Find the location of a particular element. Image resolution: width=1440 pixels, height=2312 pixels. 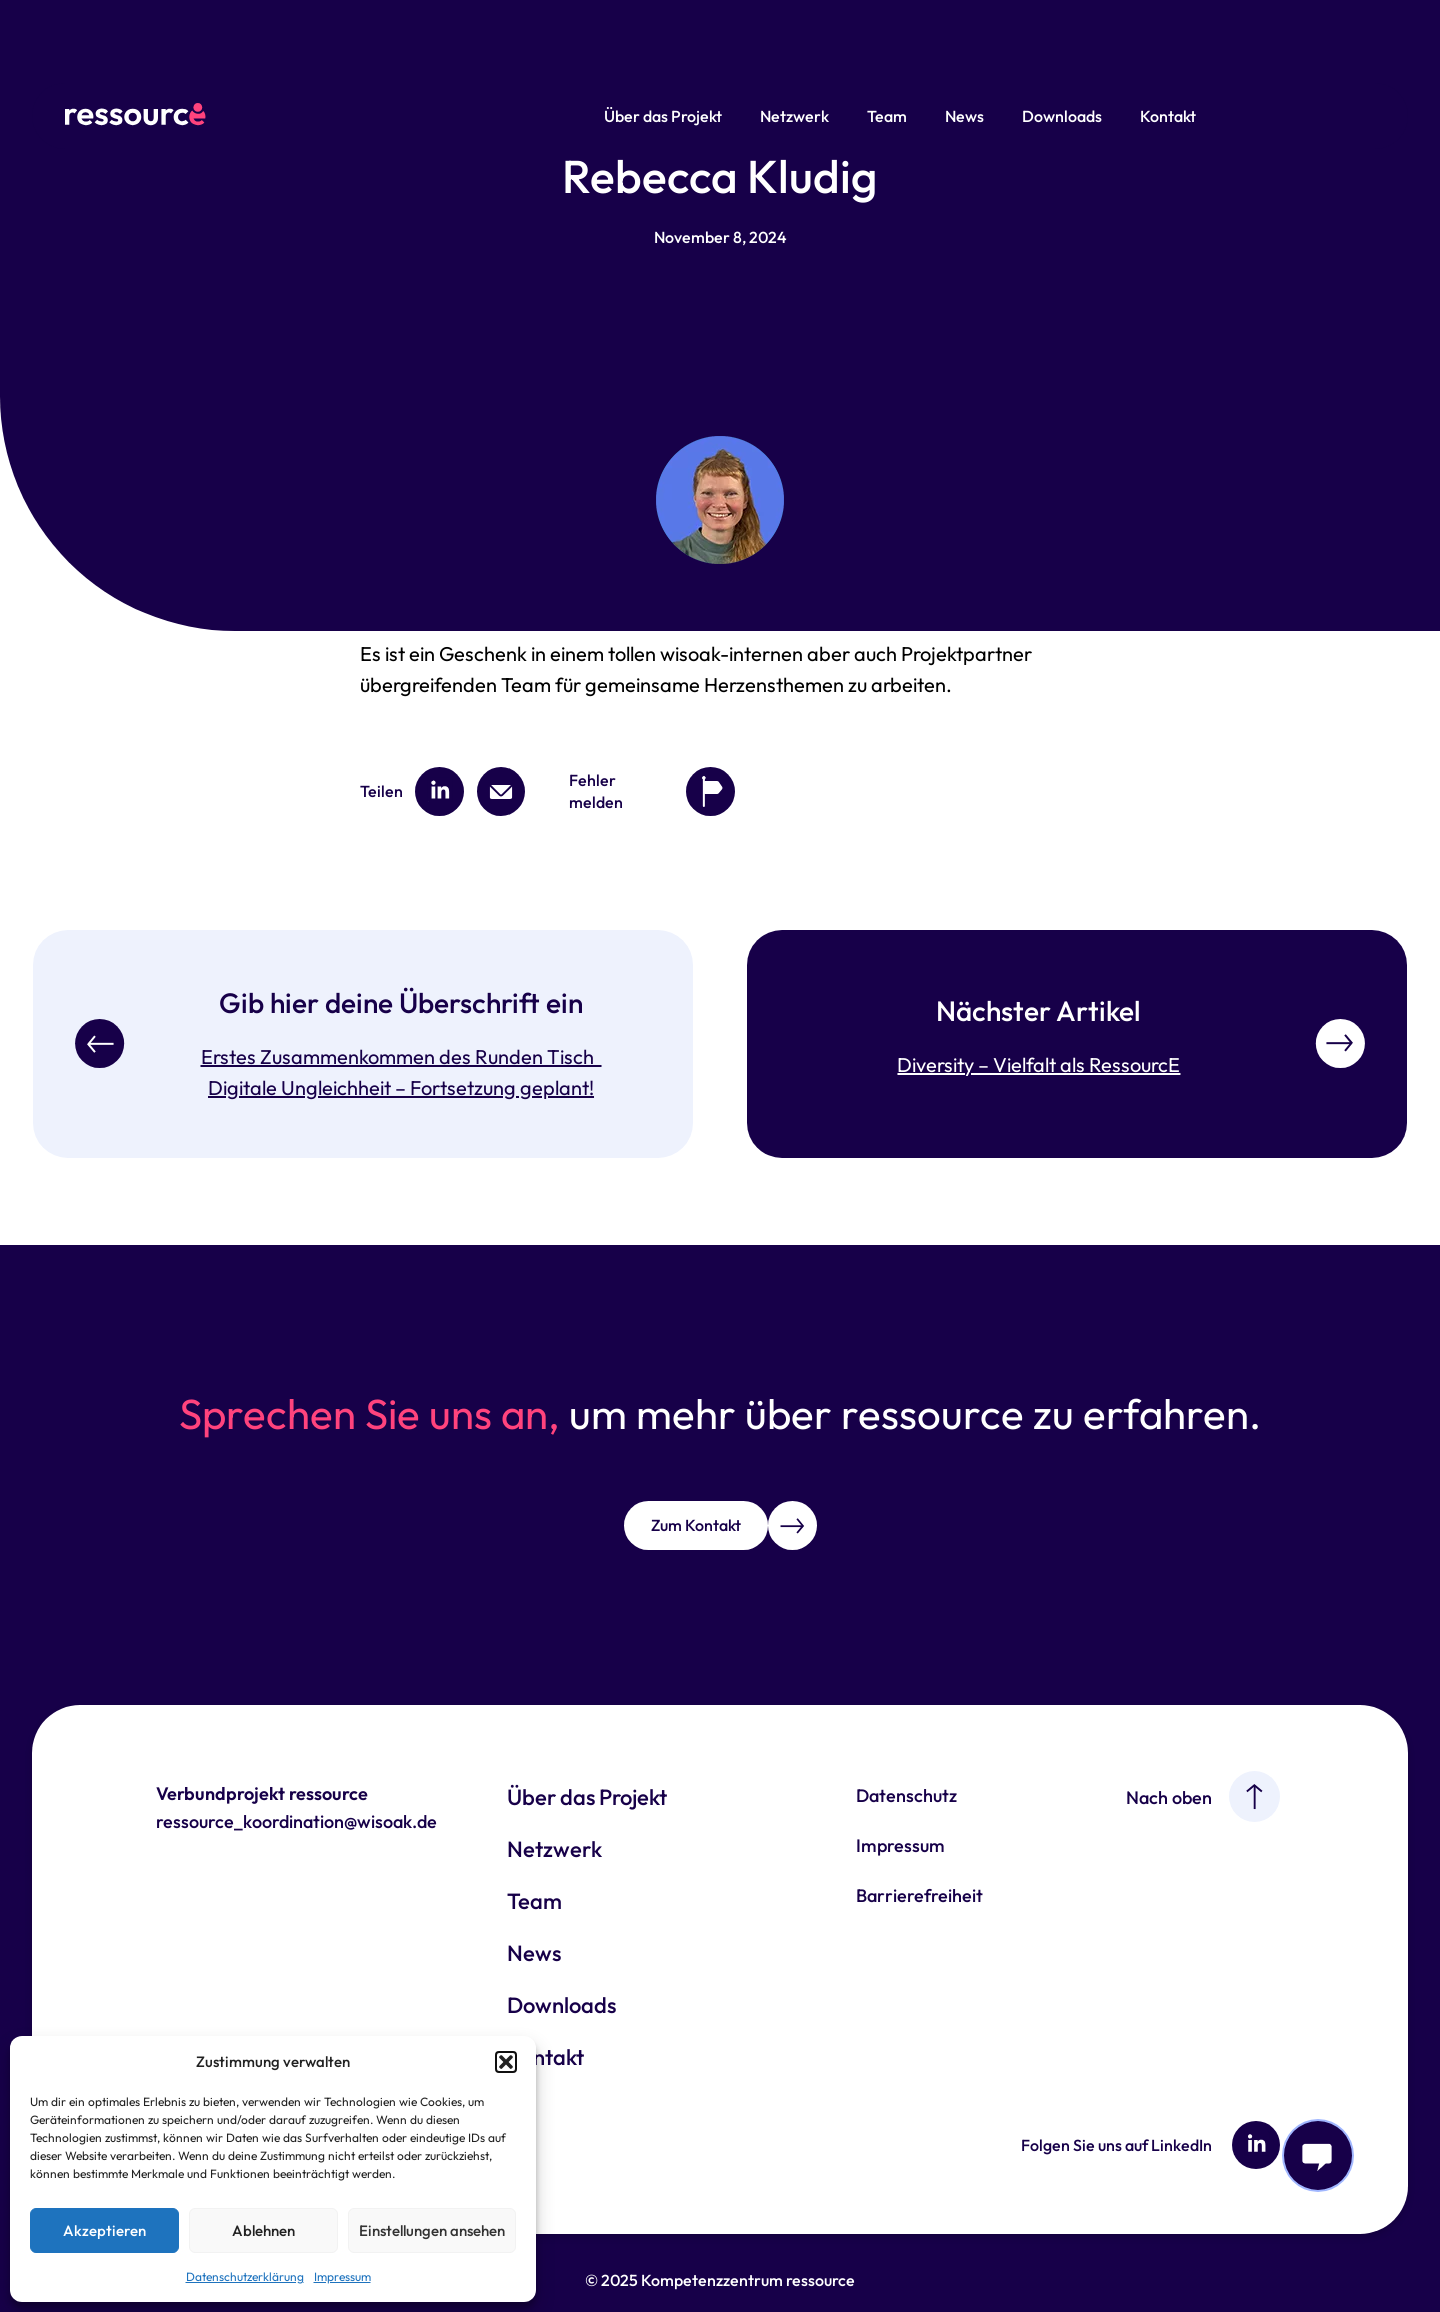

Datenschutzerklärung is located at coordinates (245, 2276).